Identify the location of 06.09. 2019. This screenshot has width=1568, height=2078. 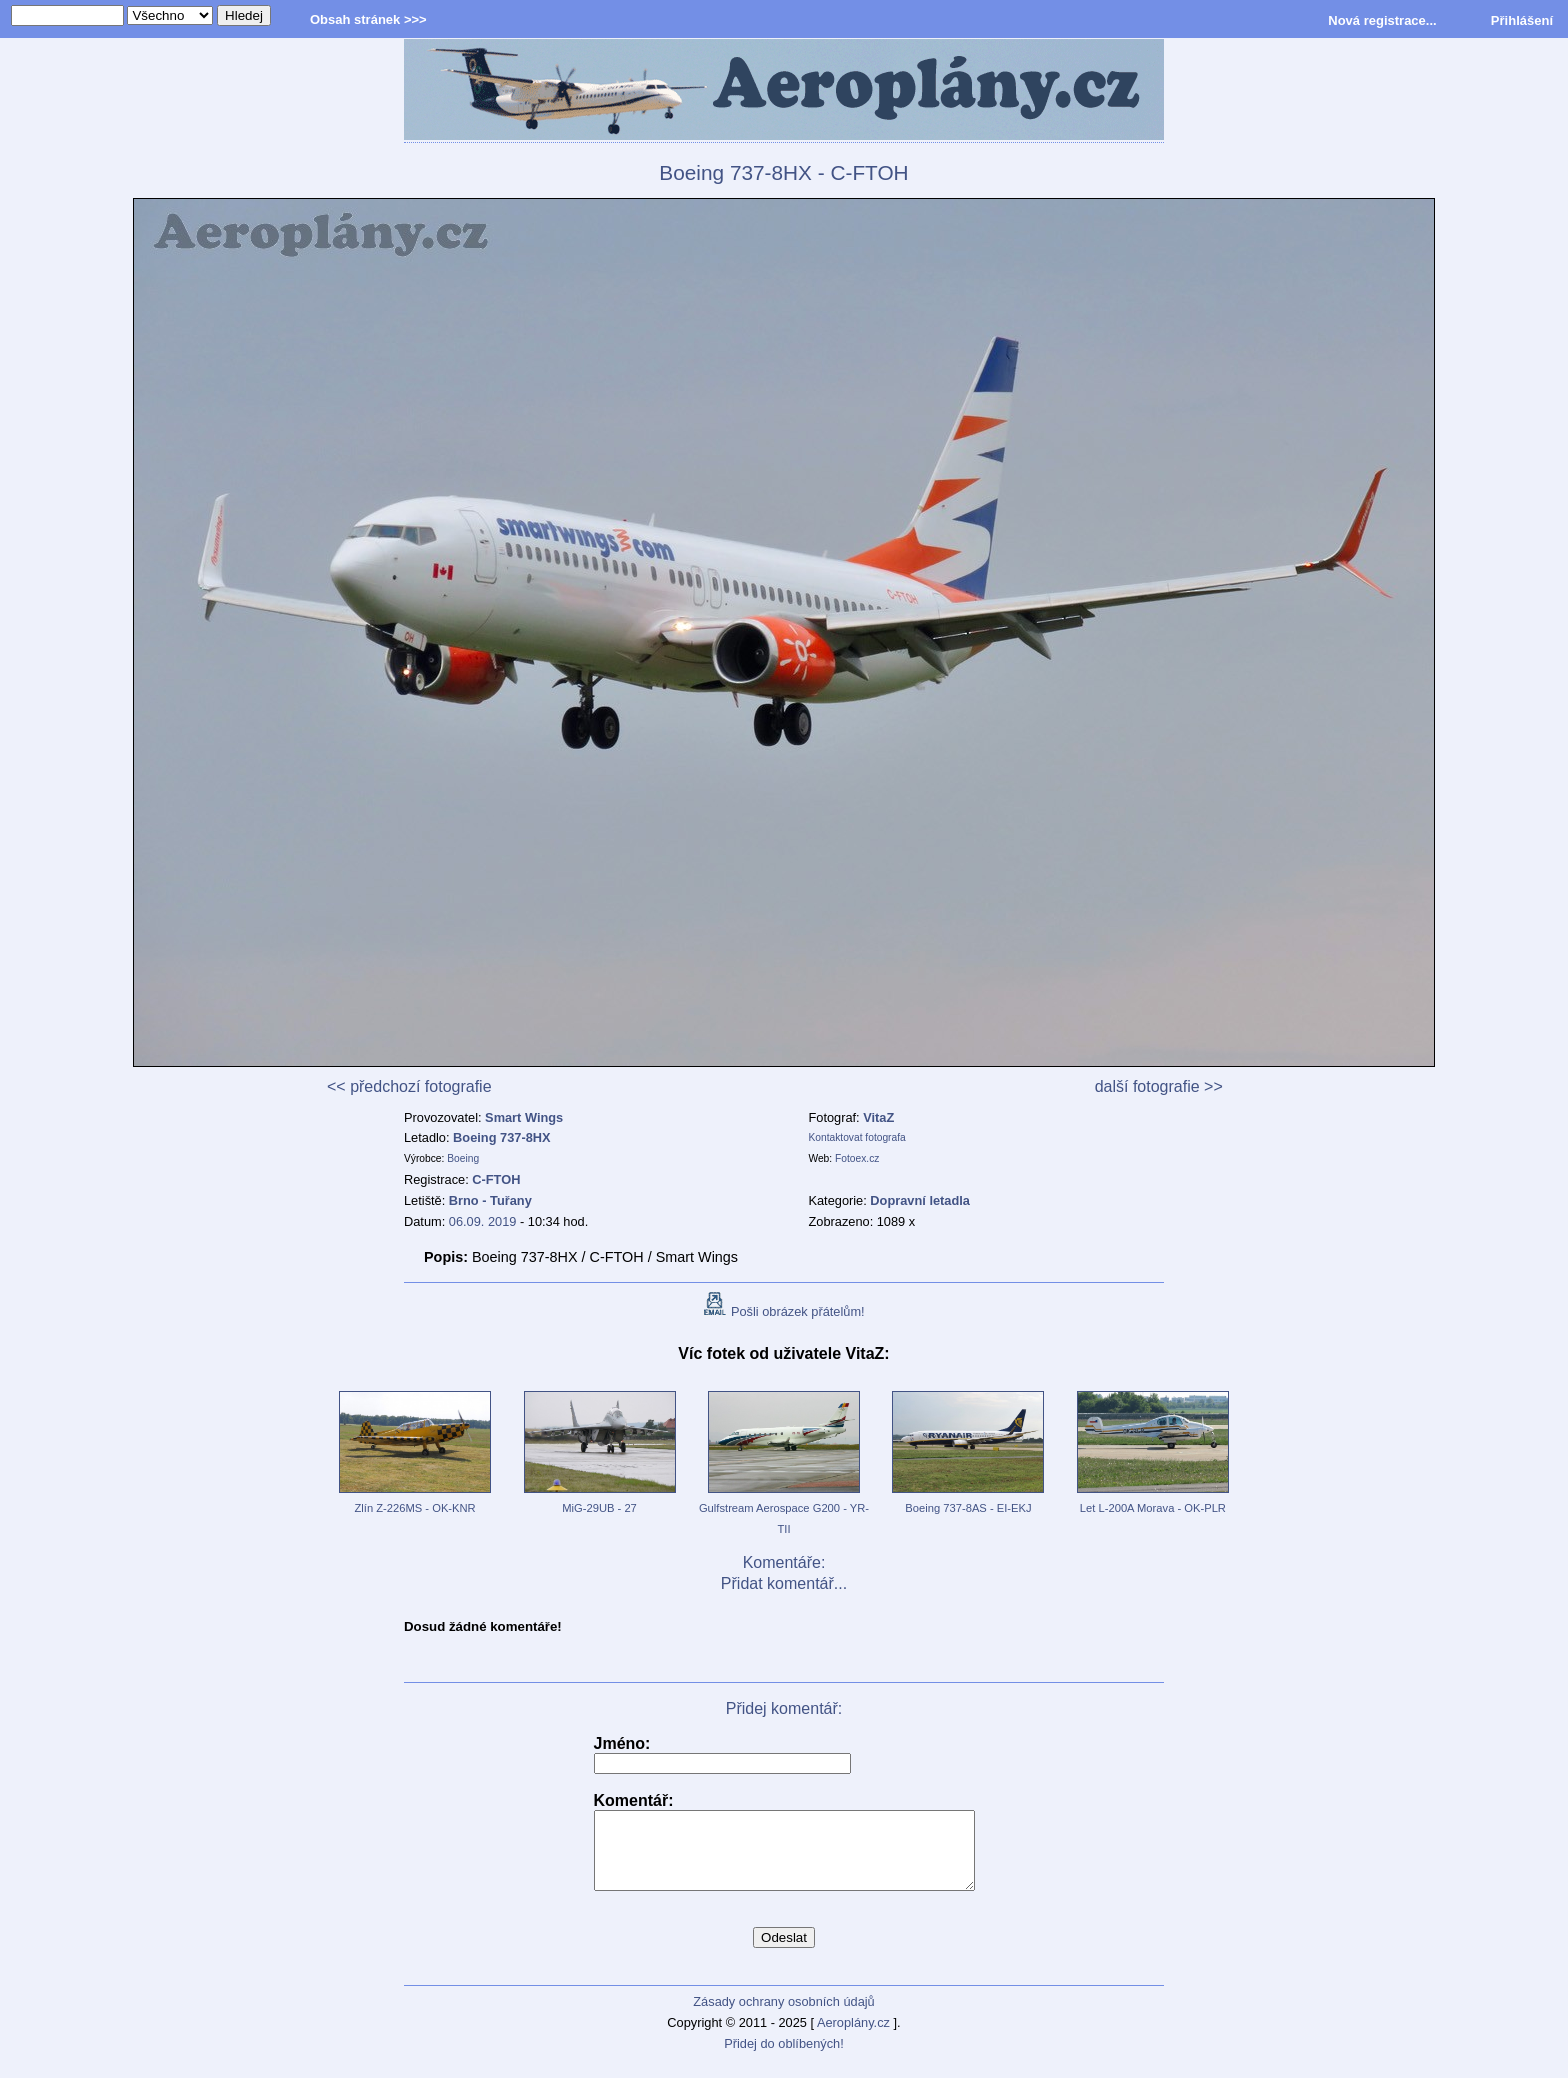
(483, 1221).